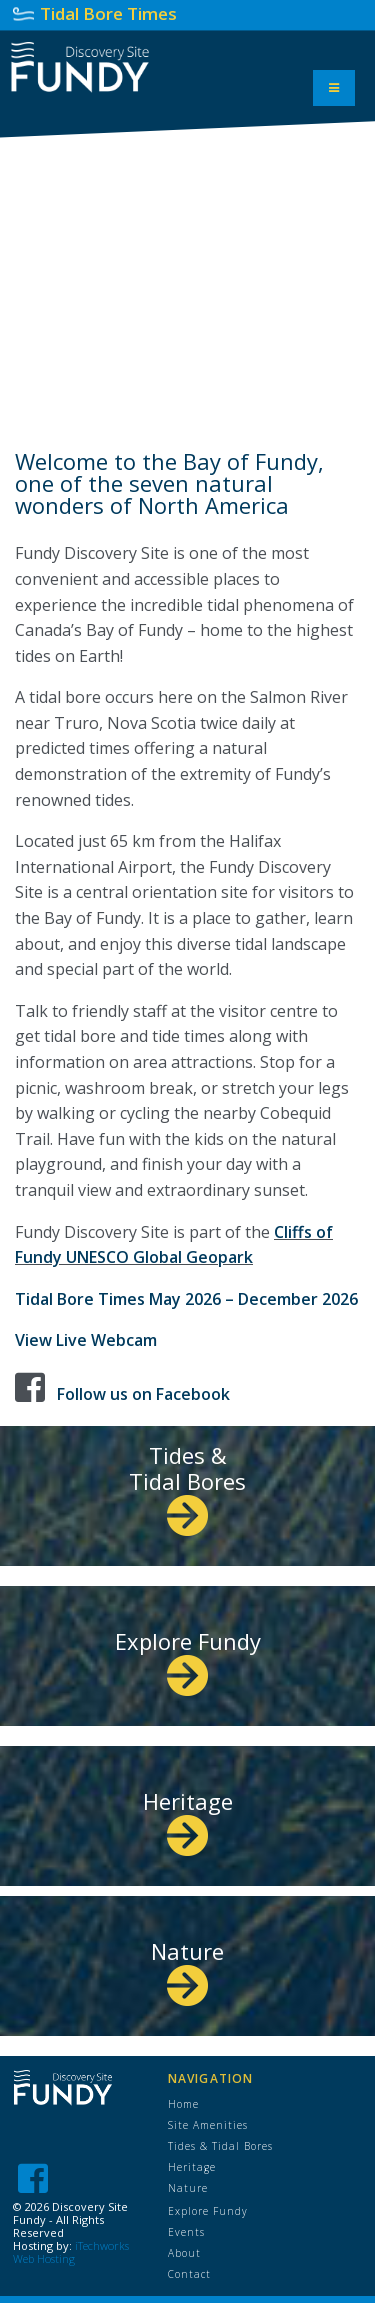 The height and width of the screenshot is (2303, 375). I want to click on Contact, so click(189, 2274).